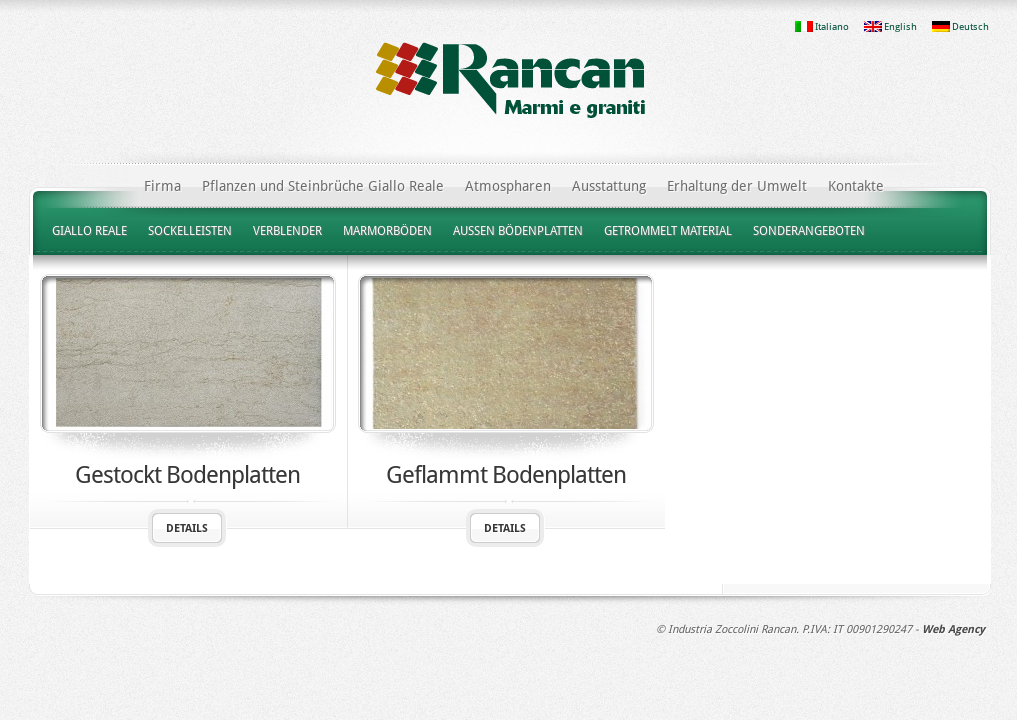  Describe the element at coordinates (668, 231) in the screenshot. I see `GETROMMELT MATERIAL` at that location.